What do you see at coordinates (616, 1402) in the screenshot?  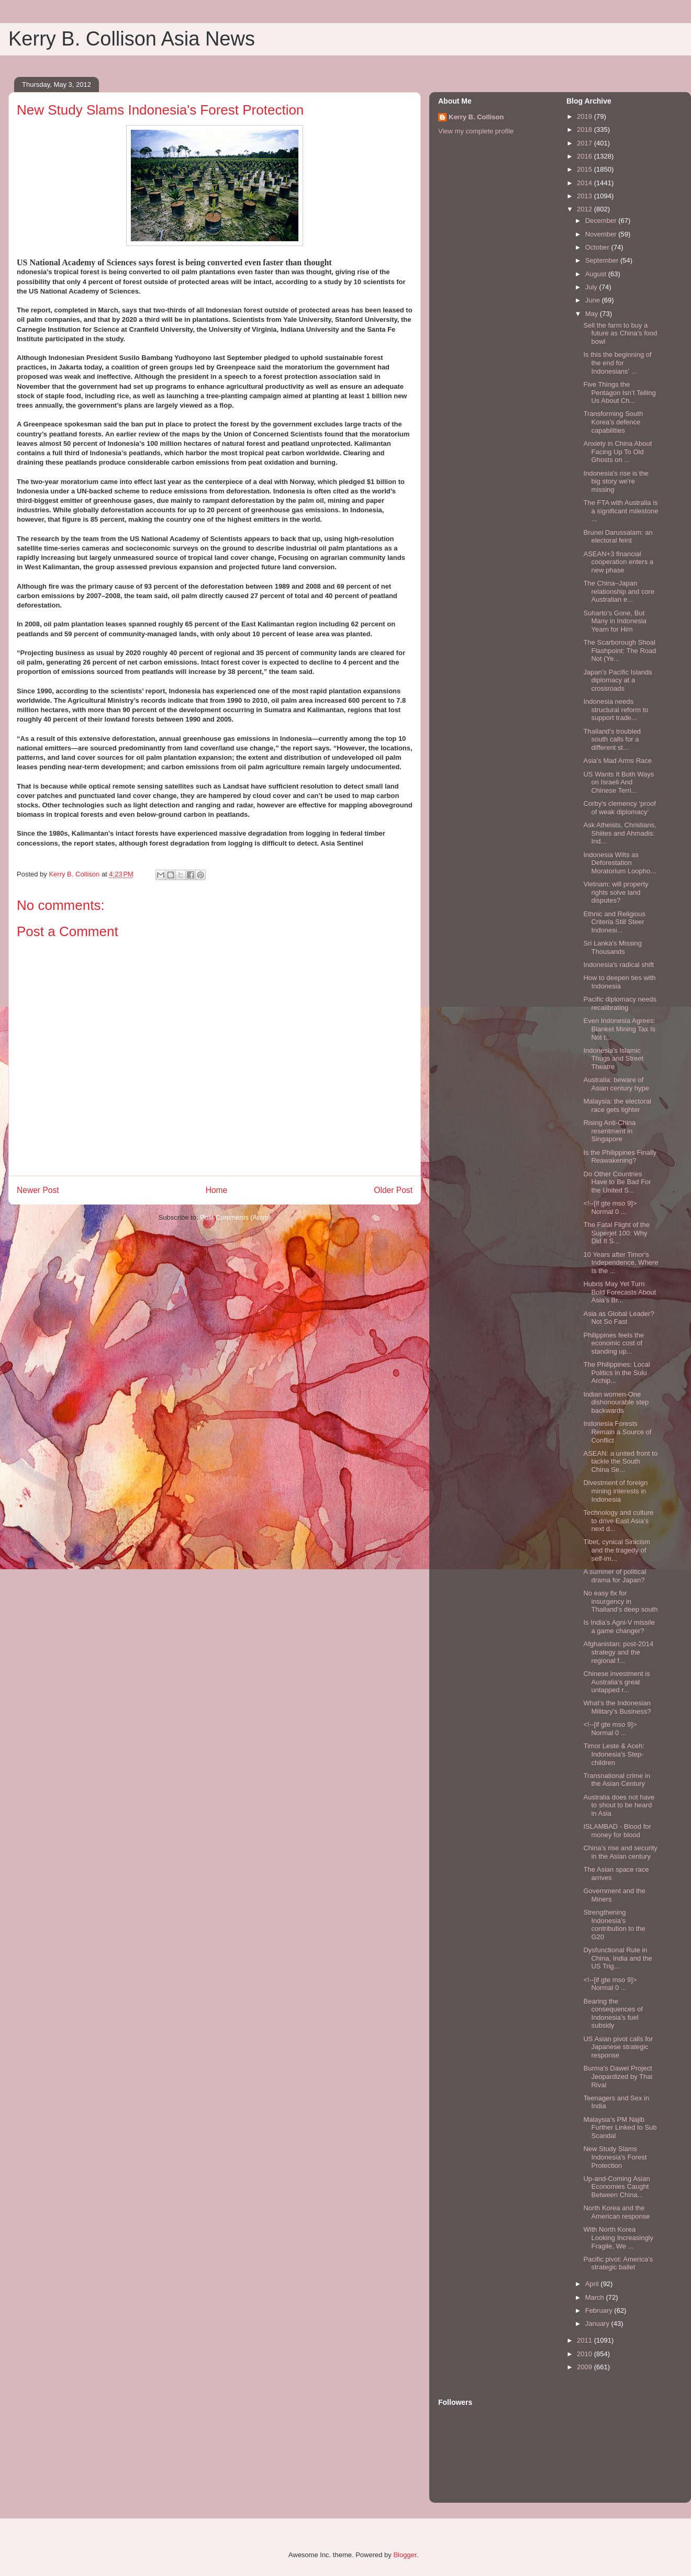 I see `Indian women-One dishonourable step backwards` at bounding box center [616, 1402].